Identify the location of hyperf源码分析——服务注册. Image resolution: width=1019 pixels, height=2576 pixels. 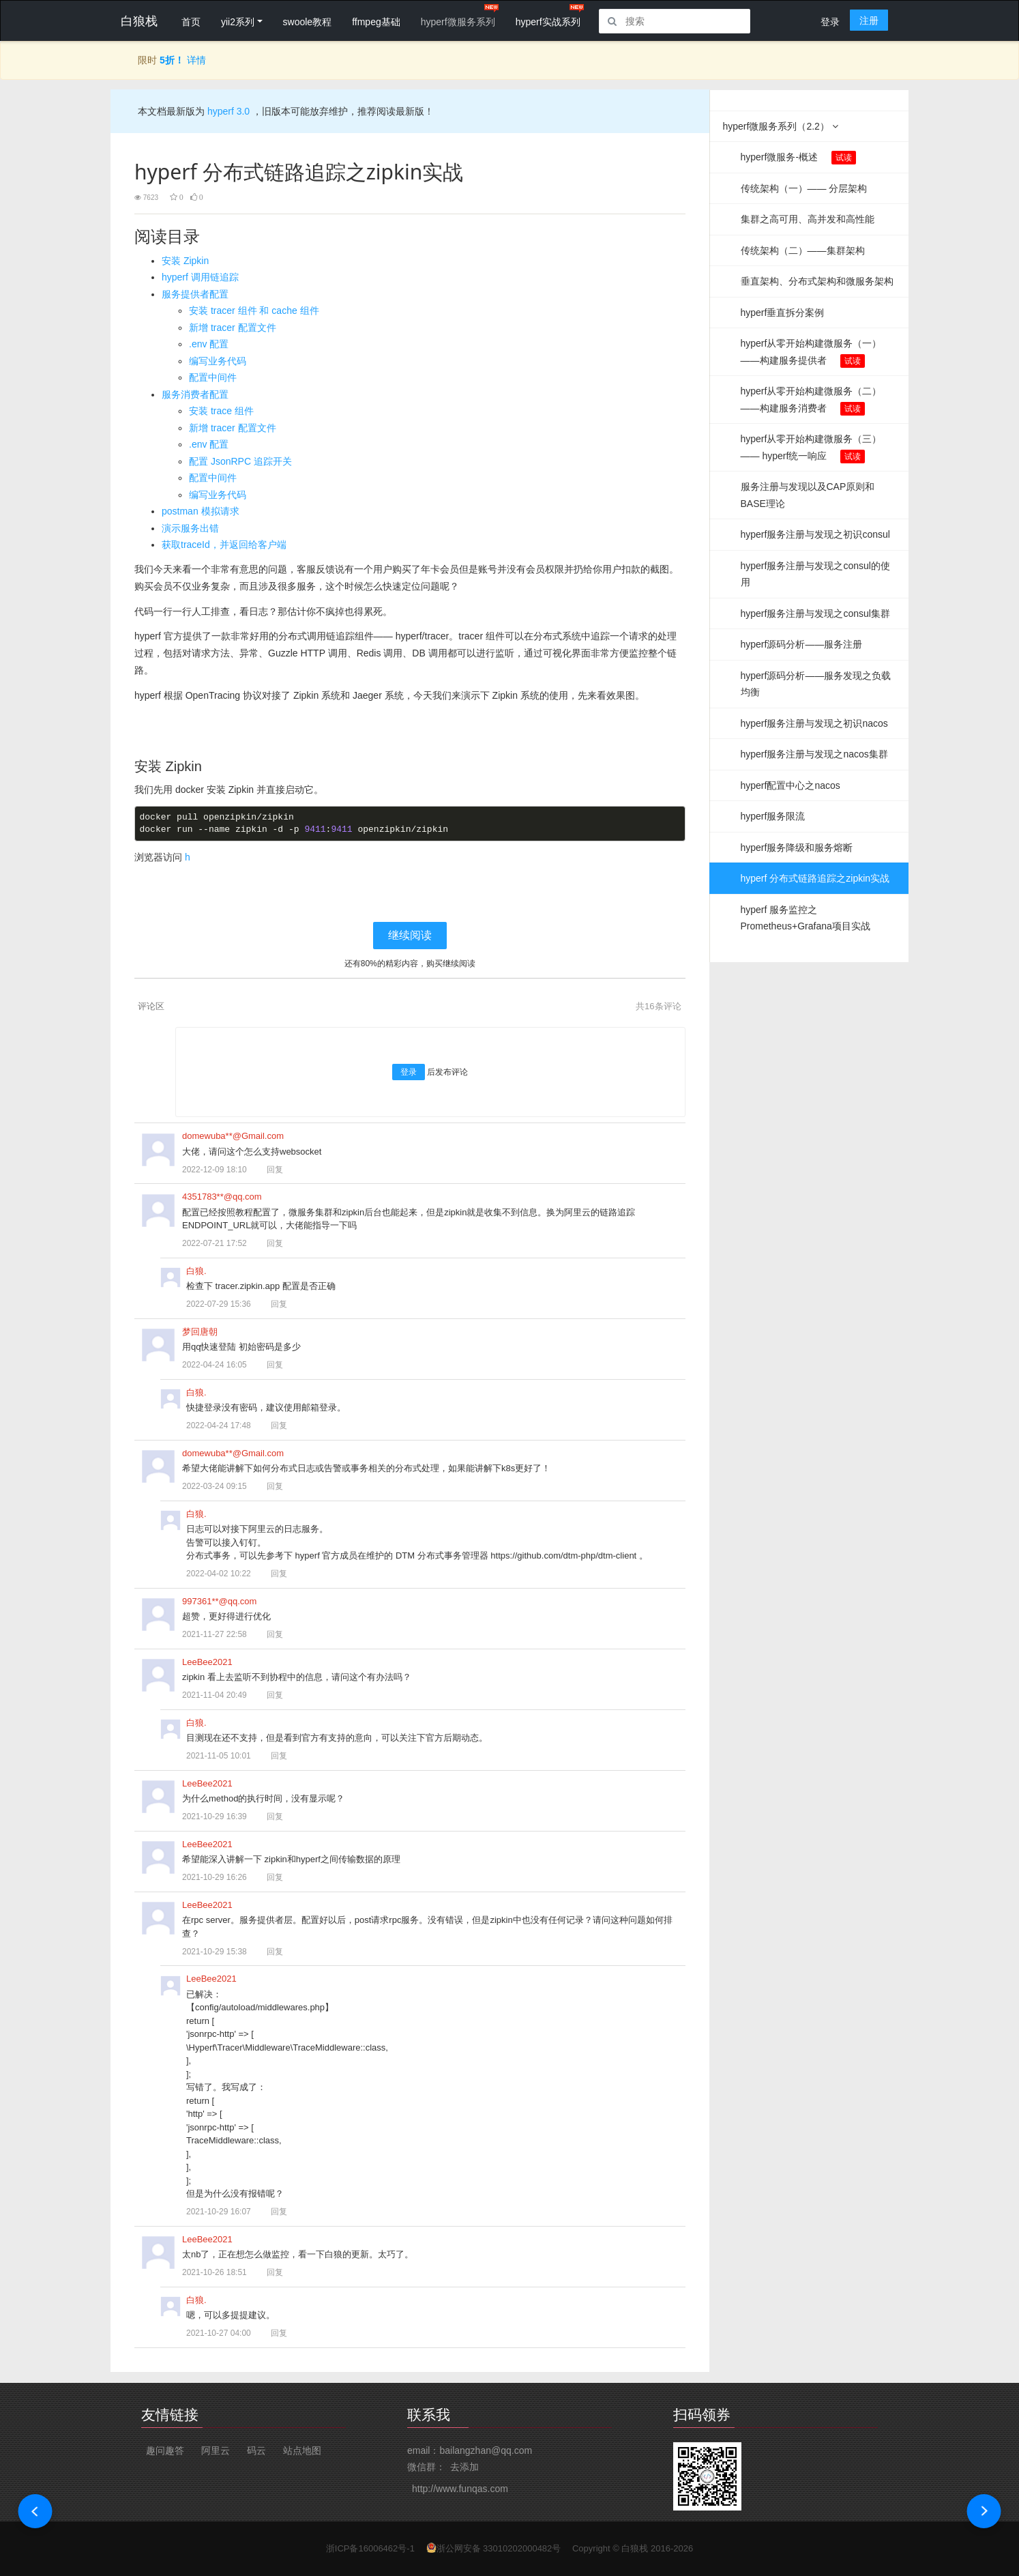
(802, 644).